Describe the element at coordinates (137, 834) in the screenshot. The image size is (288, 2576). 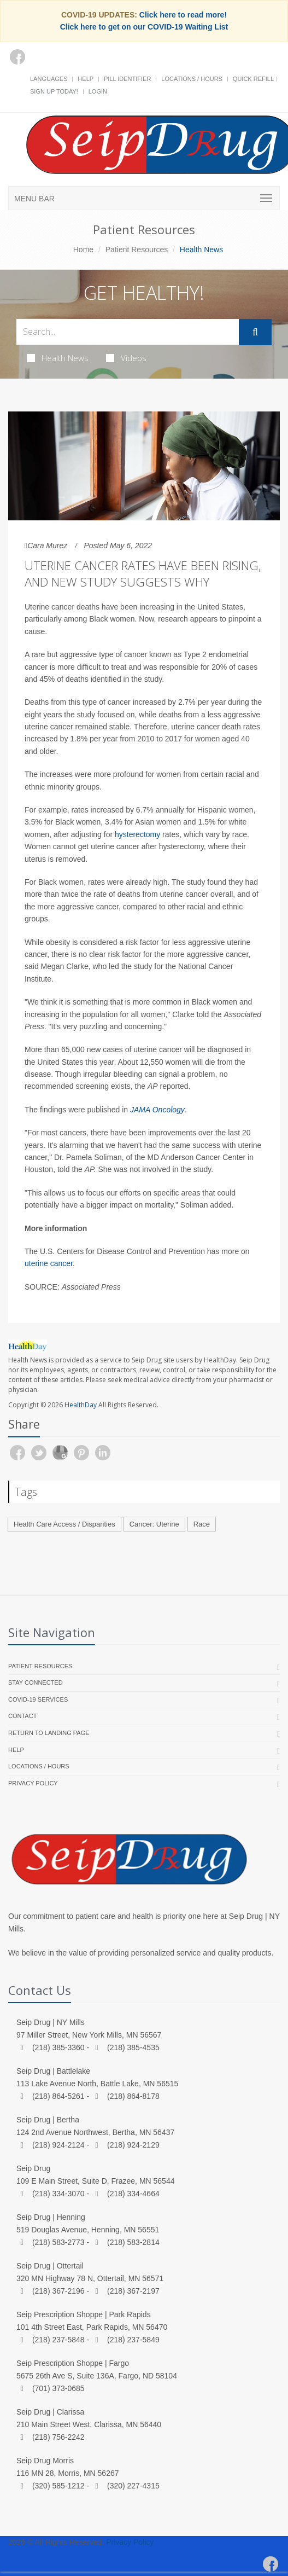
I see `hysterectomy` at that location.